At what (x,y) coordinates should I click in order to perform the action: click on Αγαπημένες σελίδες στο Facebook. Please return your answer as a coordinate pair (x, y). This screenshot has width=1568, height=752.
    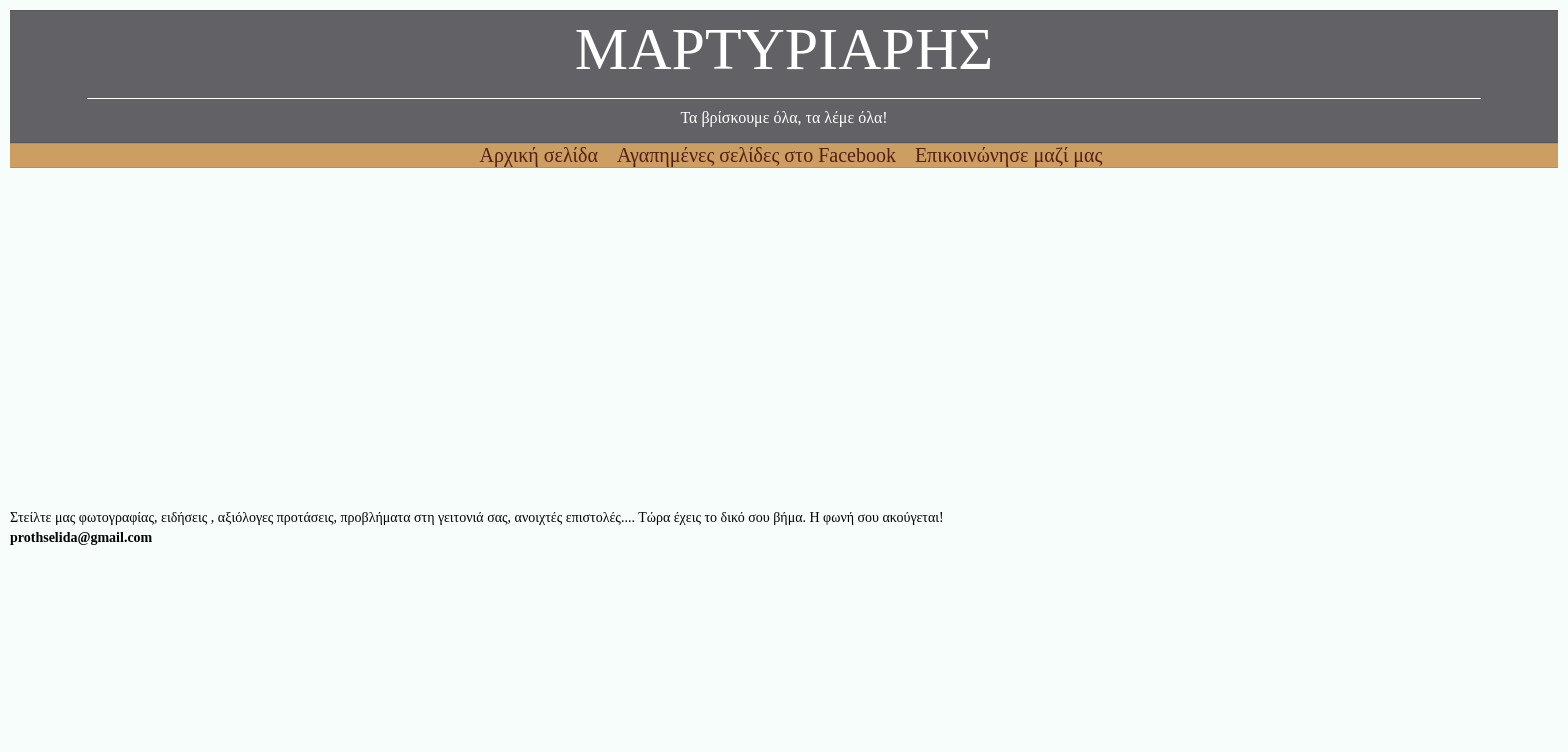
    Looking at the image, I should click on (759, 155).